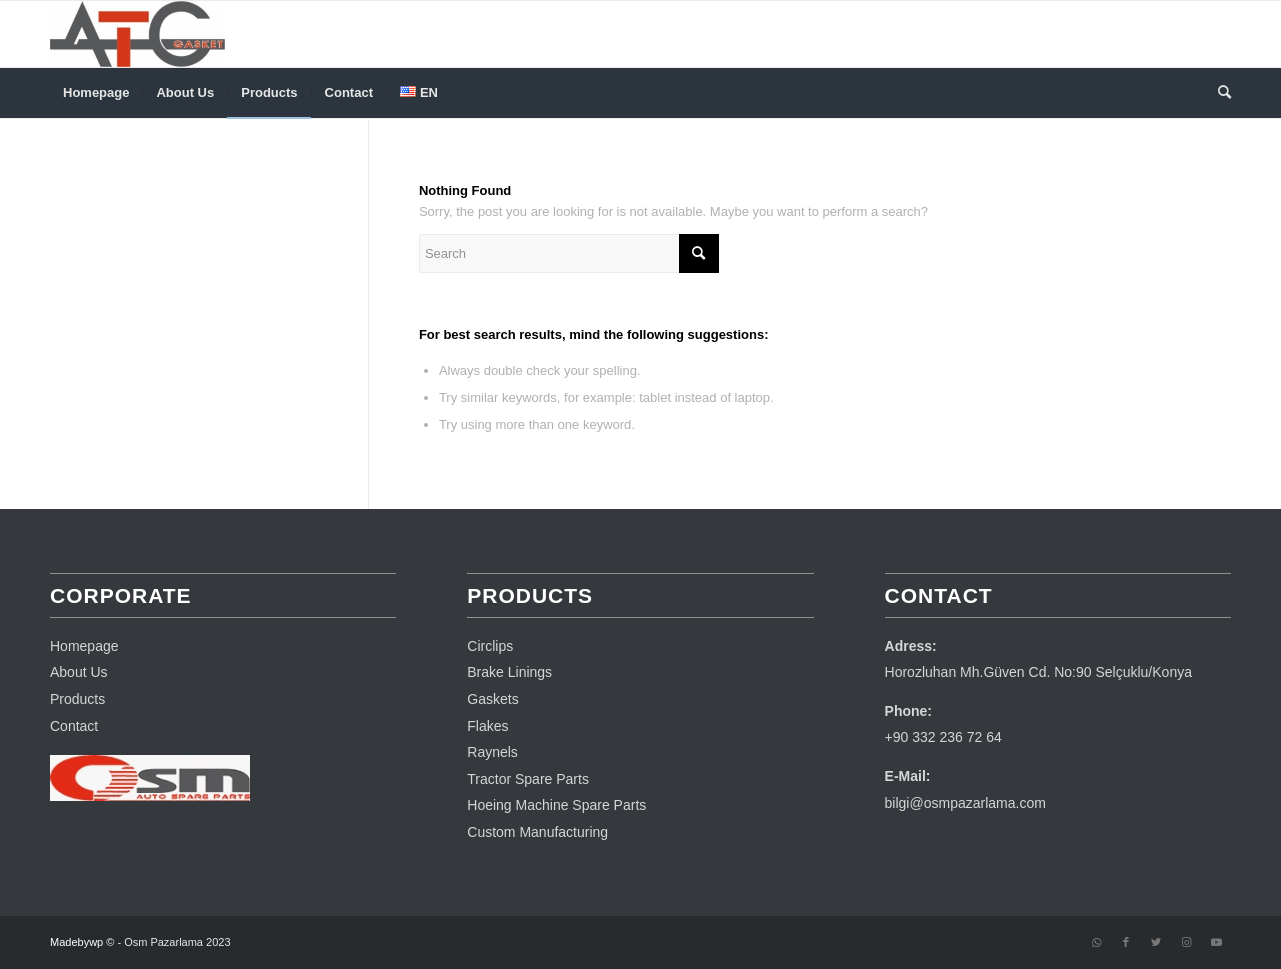 The image size is (1281, 969). Describe the element at coordinates (79, 672) in the screenshot. I see `About Us` at that location.